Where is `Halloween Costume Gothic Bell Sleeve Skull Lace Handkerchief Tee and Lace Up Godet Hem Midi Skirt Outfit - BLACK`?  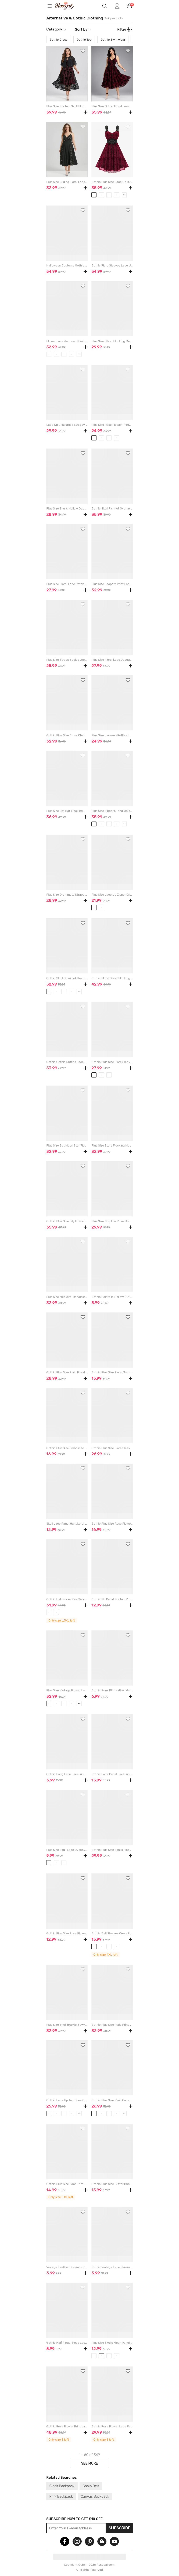 Halloween Costume Gothic Bell Sleeve Skull Lace Handkerchief Tee and Lace Up Godet Hem Midi Skirt Outfit - BLACK is located at coordinates (67, 265).